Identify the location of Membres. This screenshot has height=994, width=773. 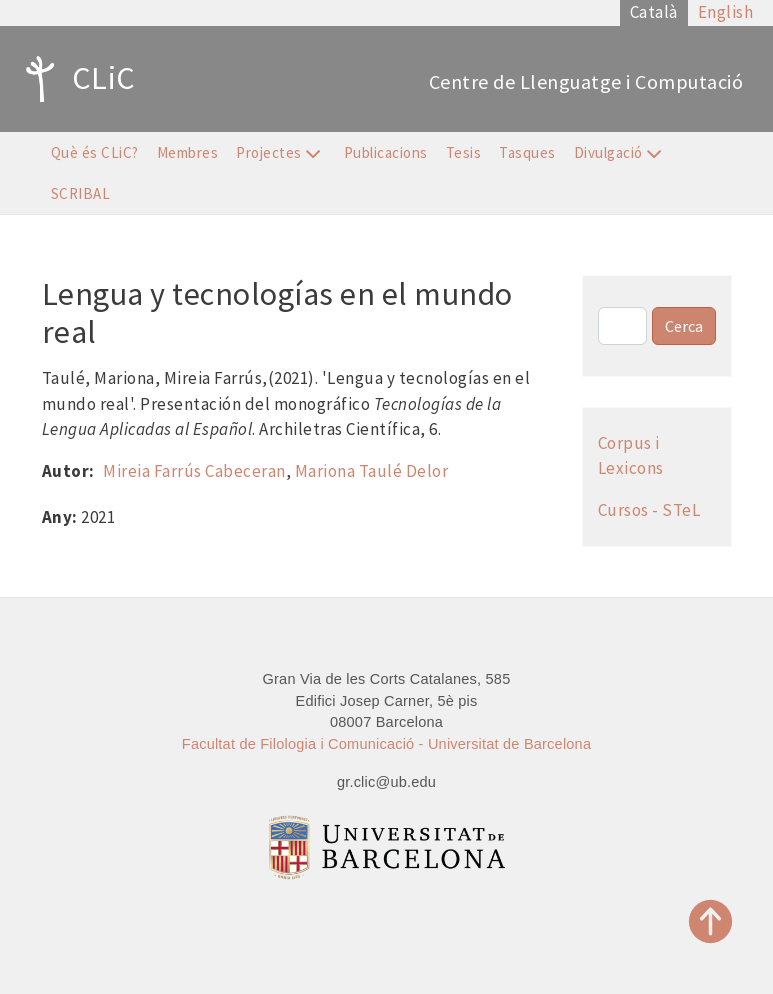
(188, 152).